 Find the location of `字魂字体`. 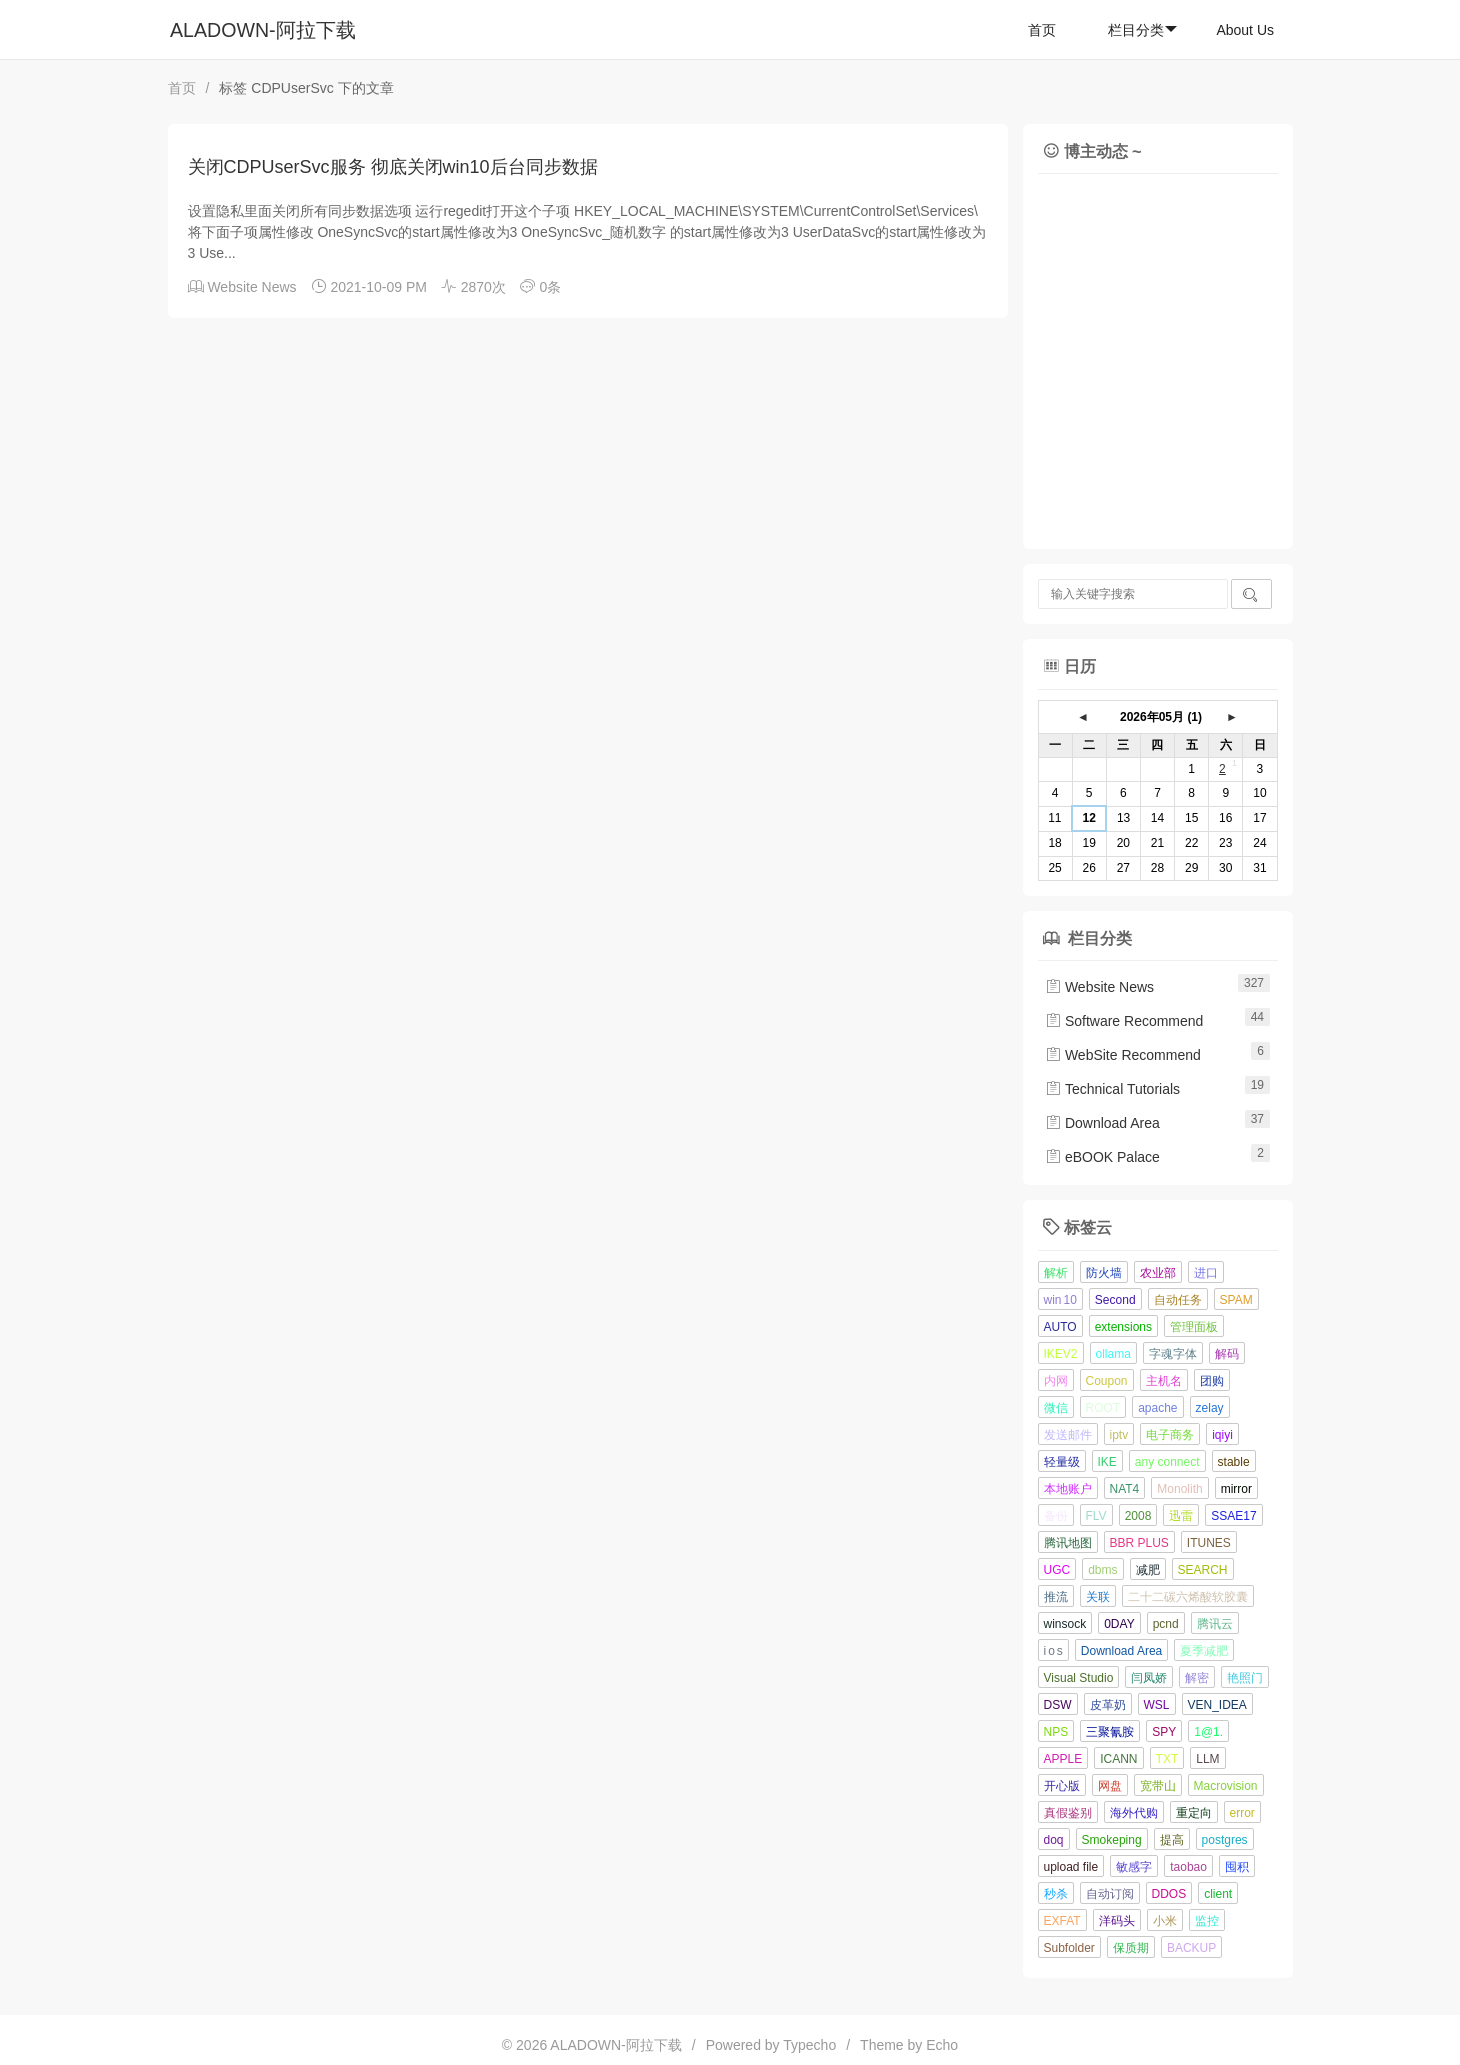

字魂字体 is located at coordinates (1173, 1354).